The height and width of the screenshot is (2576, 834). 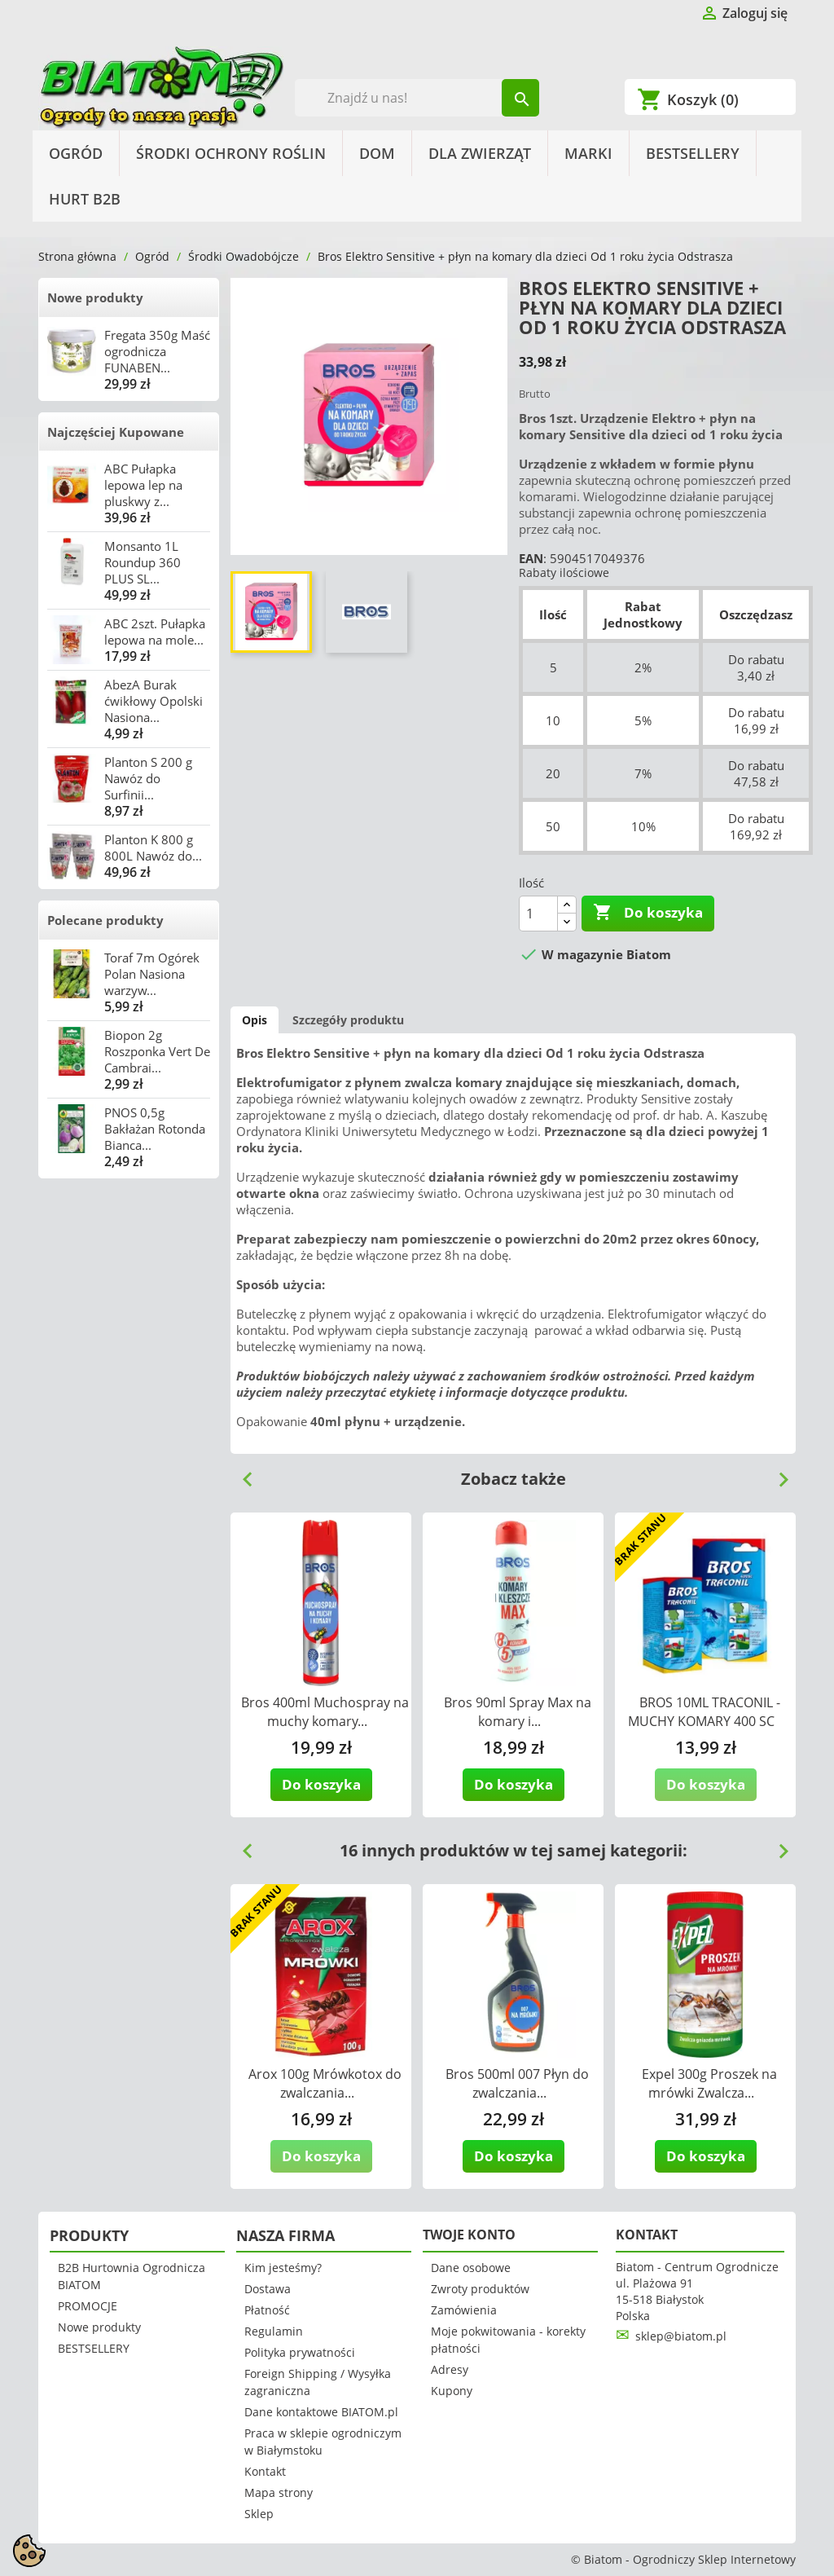 I want to click on Regulamin, so click(x=273, y=2331).